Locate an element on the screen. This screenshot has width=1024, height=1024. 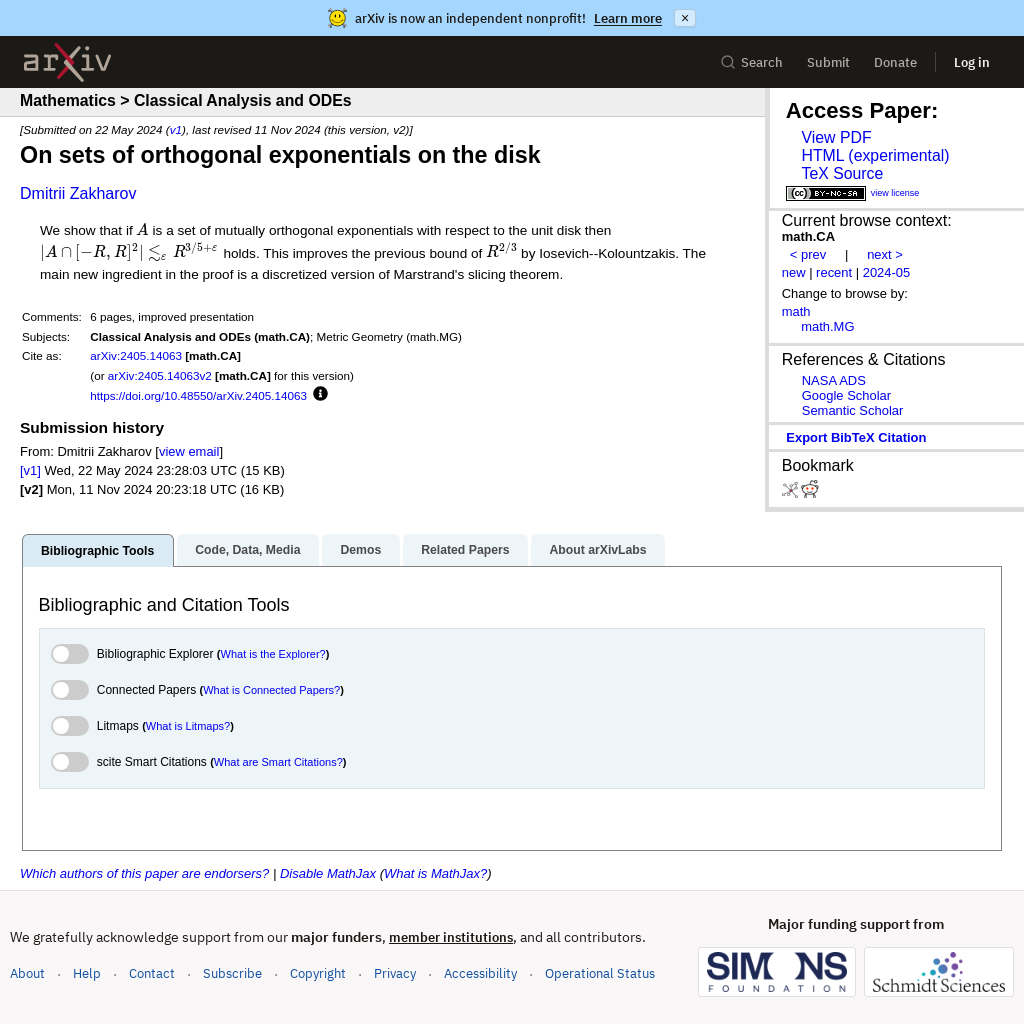
View PDF is located at coordinates (836, 137).